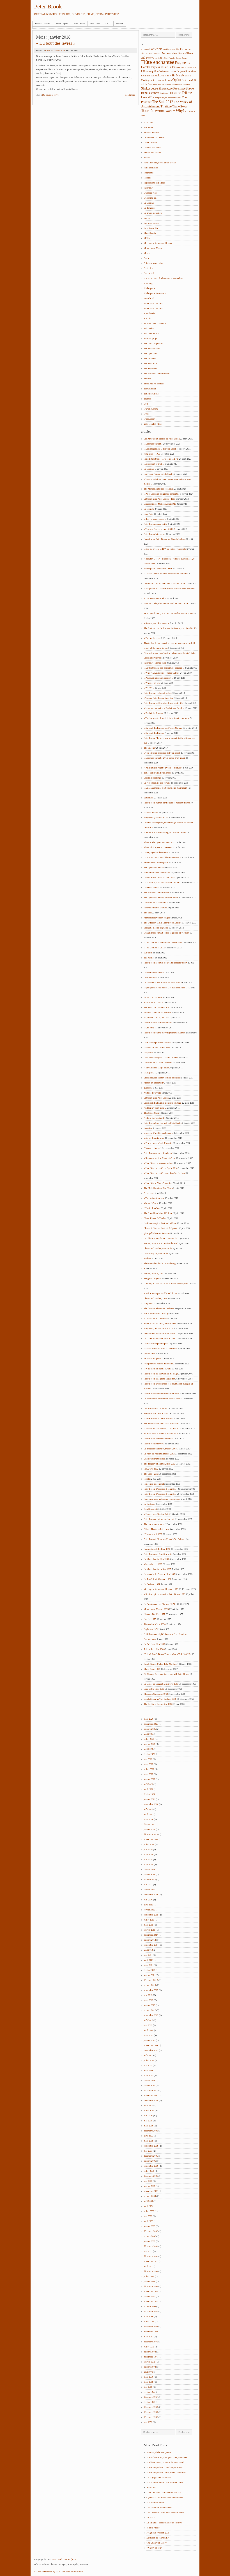 The image size is (230, 2576). I want to click on Diffusion du « Don Giovanni », so click(158, 1062).